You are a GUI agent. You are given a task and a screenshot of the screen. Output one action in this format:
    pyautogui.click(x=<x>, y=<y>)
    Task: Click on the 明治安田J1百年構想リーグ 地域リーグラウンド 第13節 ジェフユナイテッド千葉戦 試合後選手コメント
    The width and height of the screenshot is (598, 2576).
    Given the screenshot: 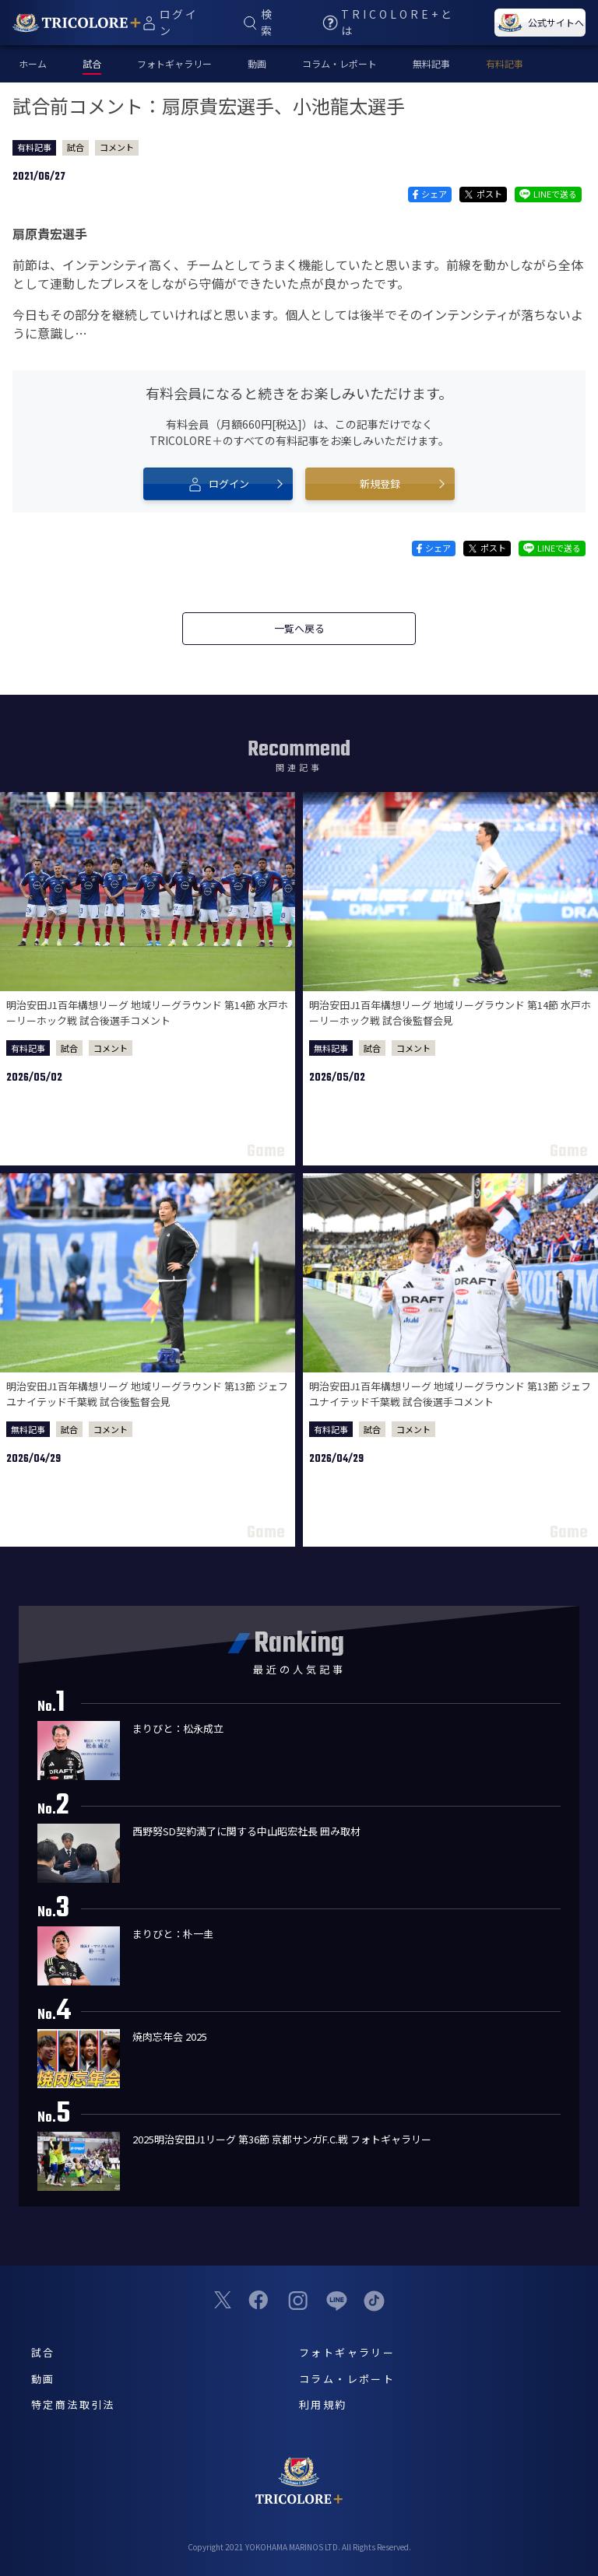 What is the action you would take?
    pyautogui.click(x=450, y=1394)
    